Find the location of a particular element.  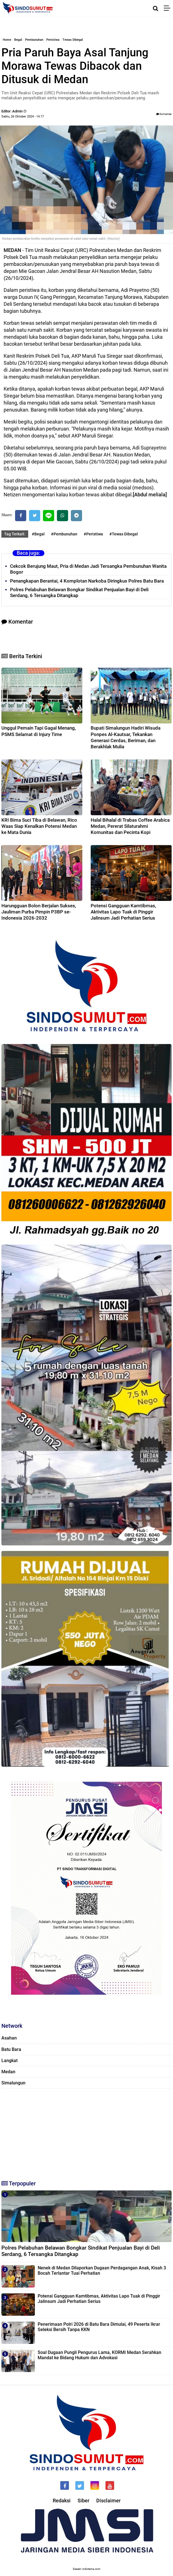

Batu Bara is located at coordinates (11, 2049).